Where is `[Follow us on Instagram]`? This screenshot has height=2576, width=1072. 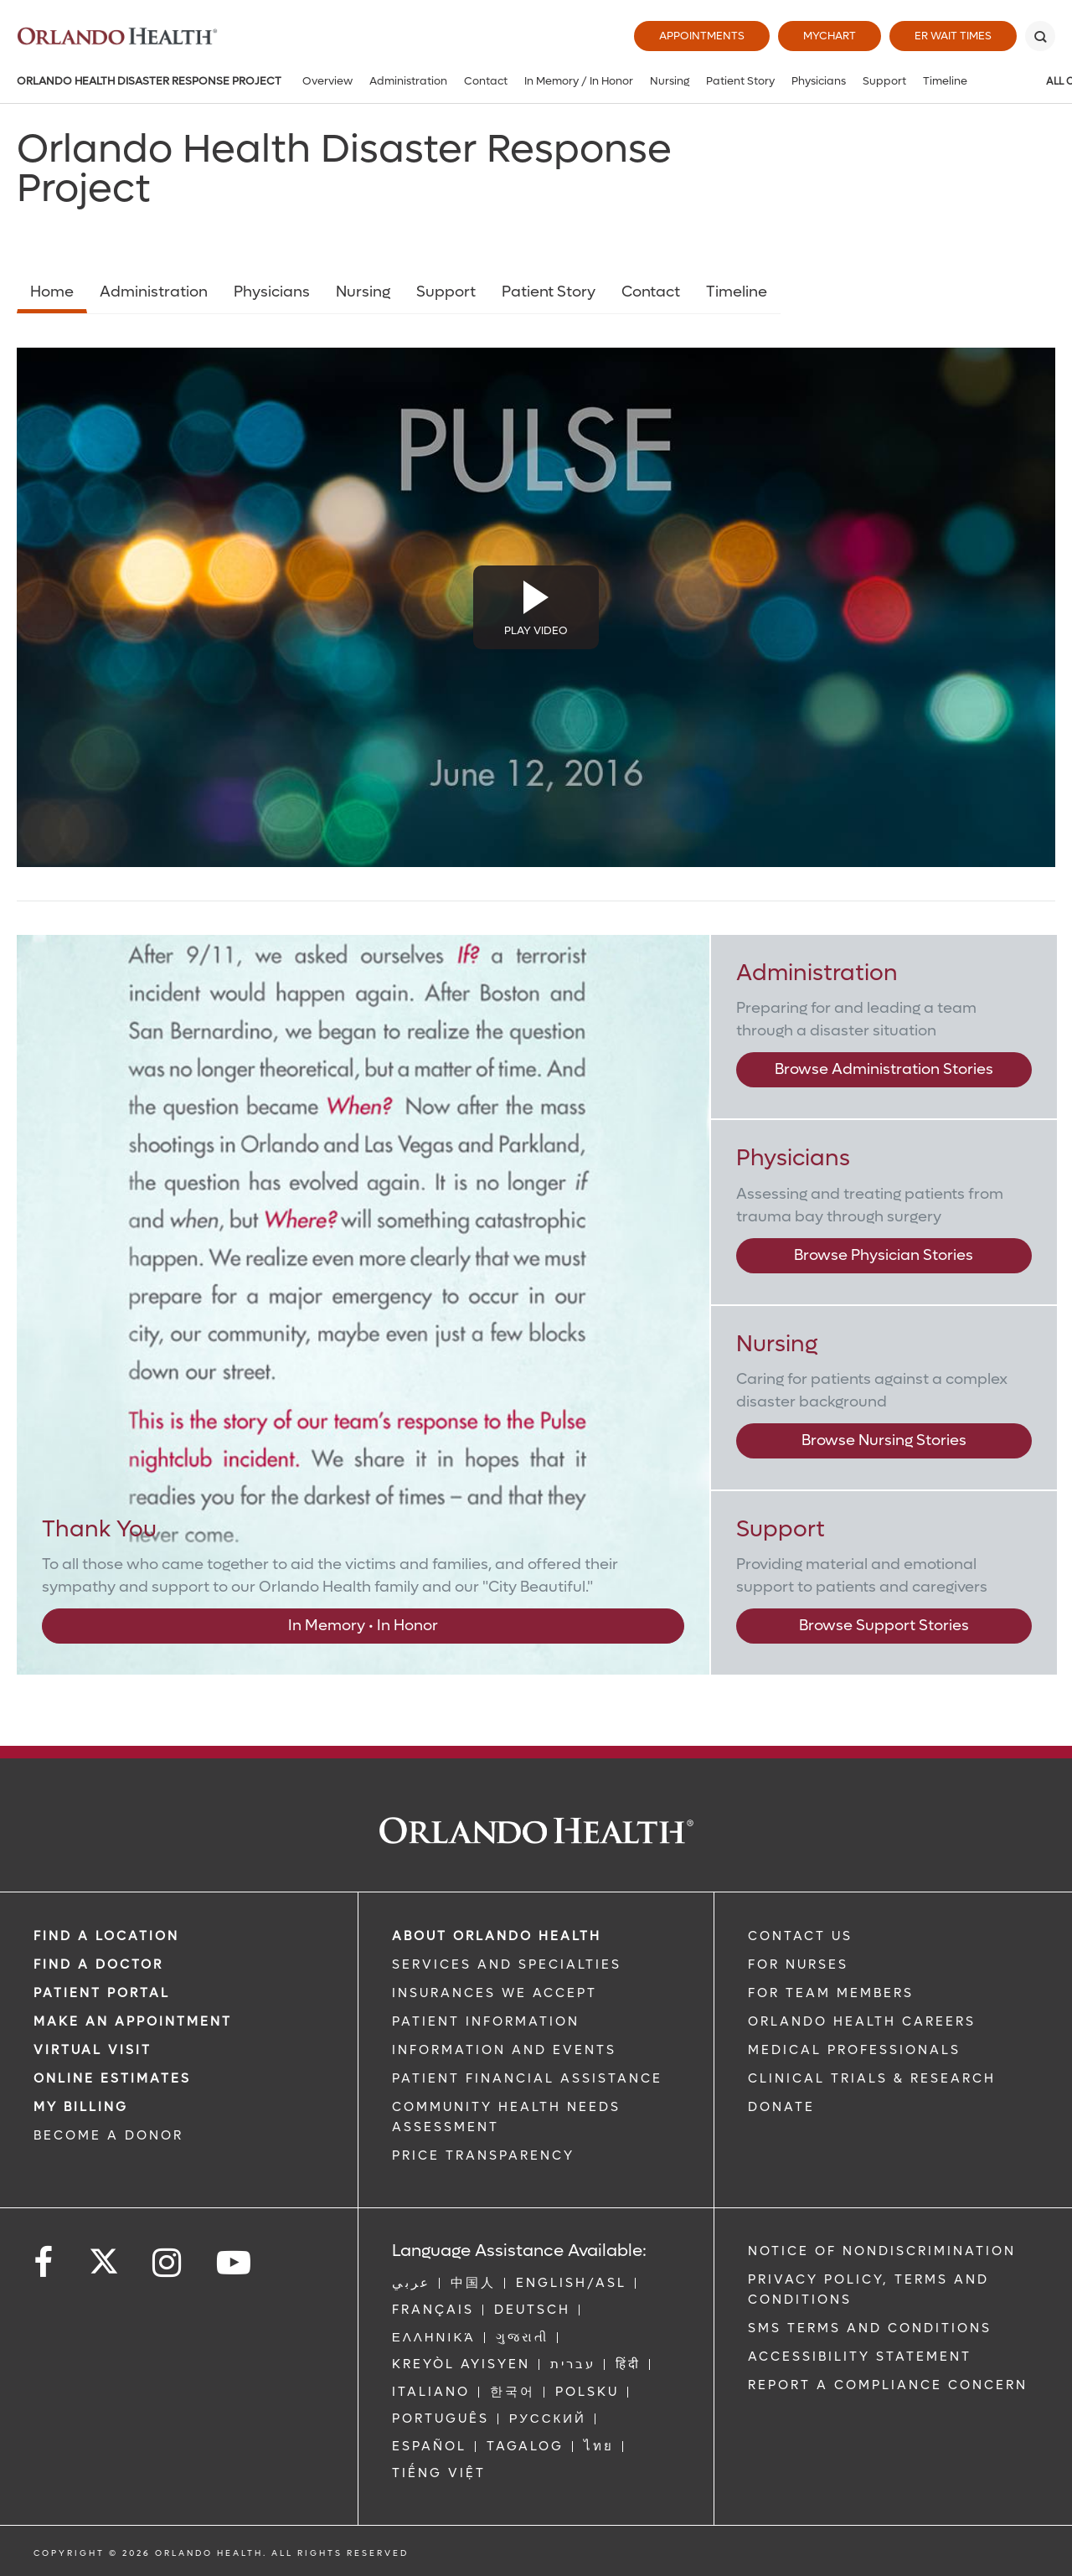 [Follow us on Instagram] is located at coordinates (167, 2263).